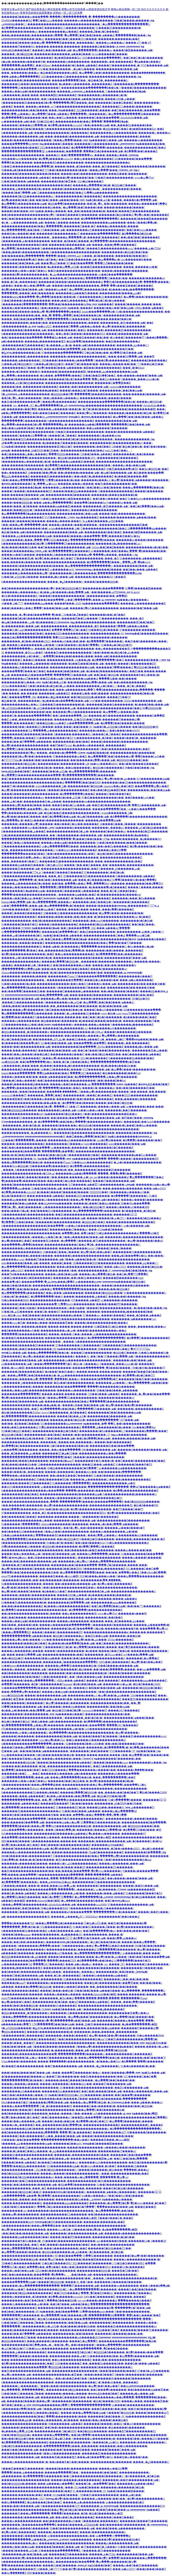 The height and width of the screenshot is (2576, 172). What do you see at coordinates (94, 2106) in the screenshot?
I see `������Ů��ҹ�����þ�` at bounding box center [94, 2106].